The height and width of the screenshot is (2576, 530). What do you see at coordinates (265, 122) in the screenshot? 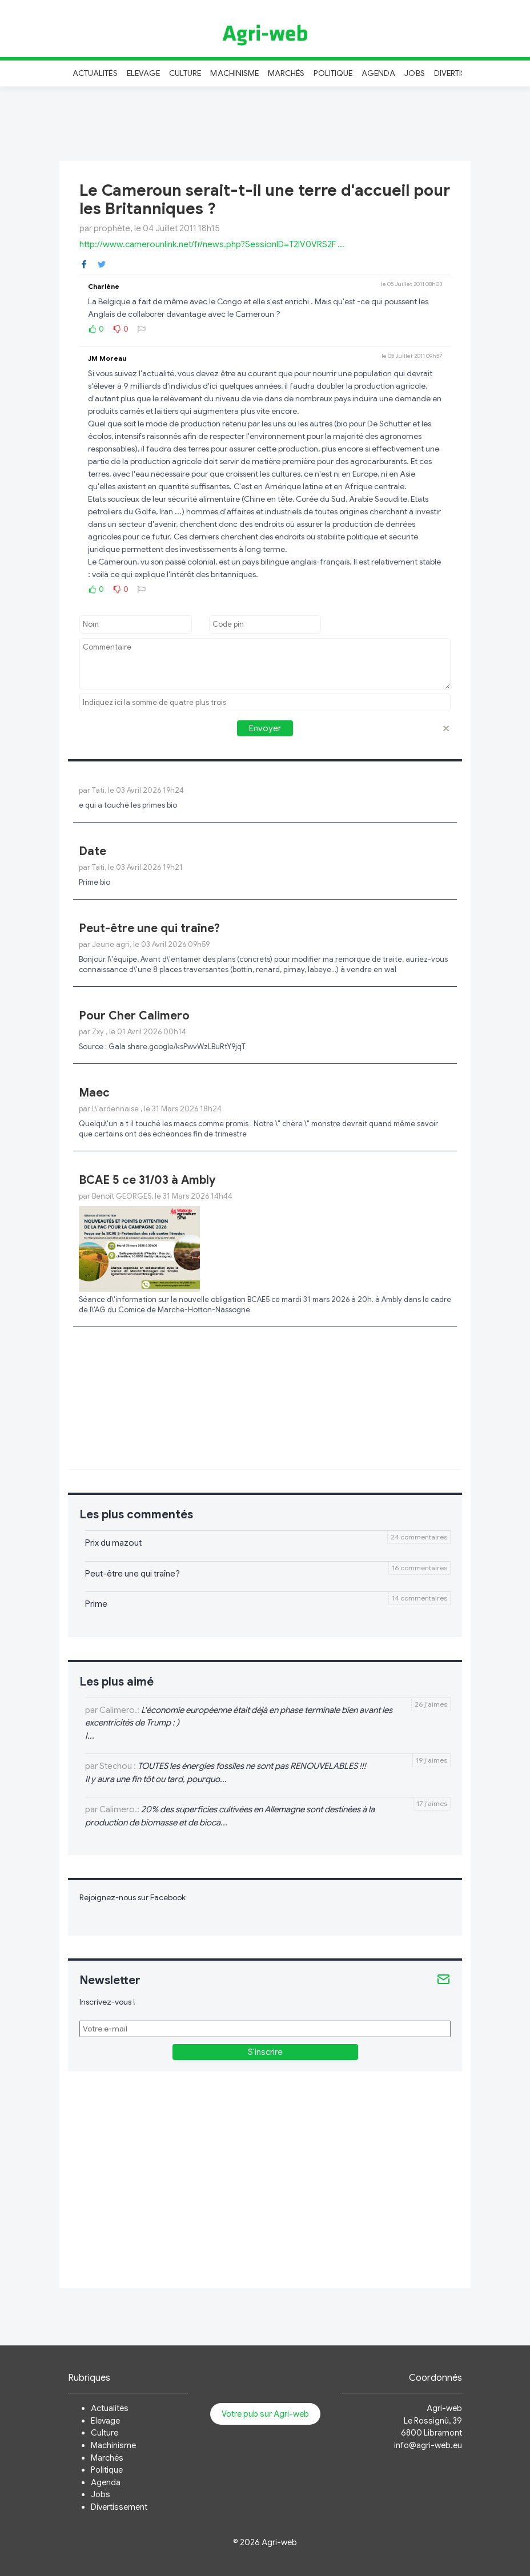
I see `[Advertisement]` at bounding box center [265, 122].